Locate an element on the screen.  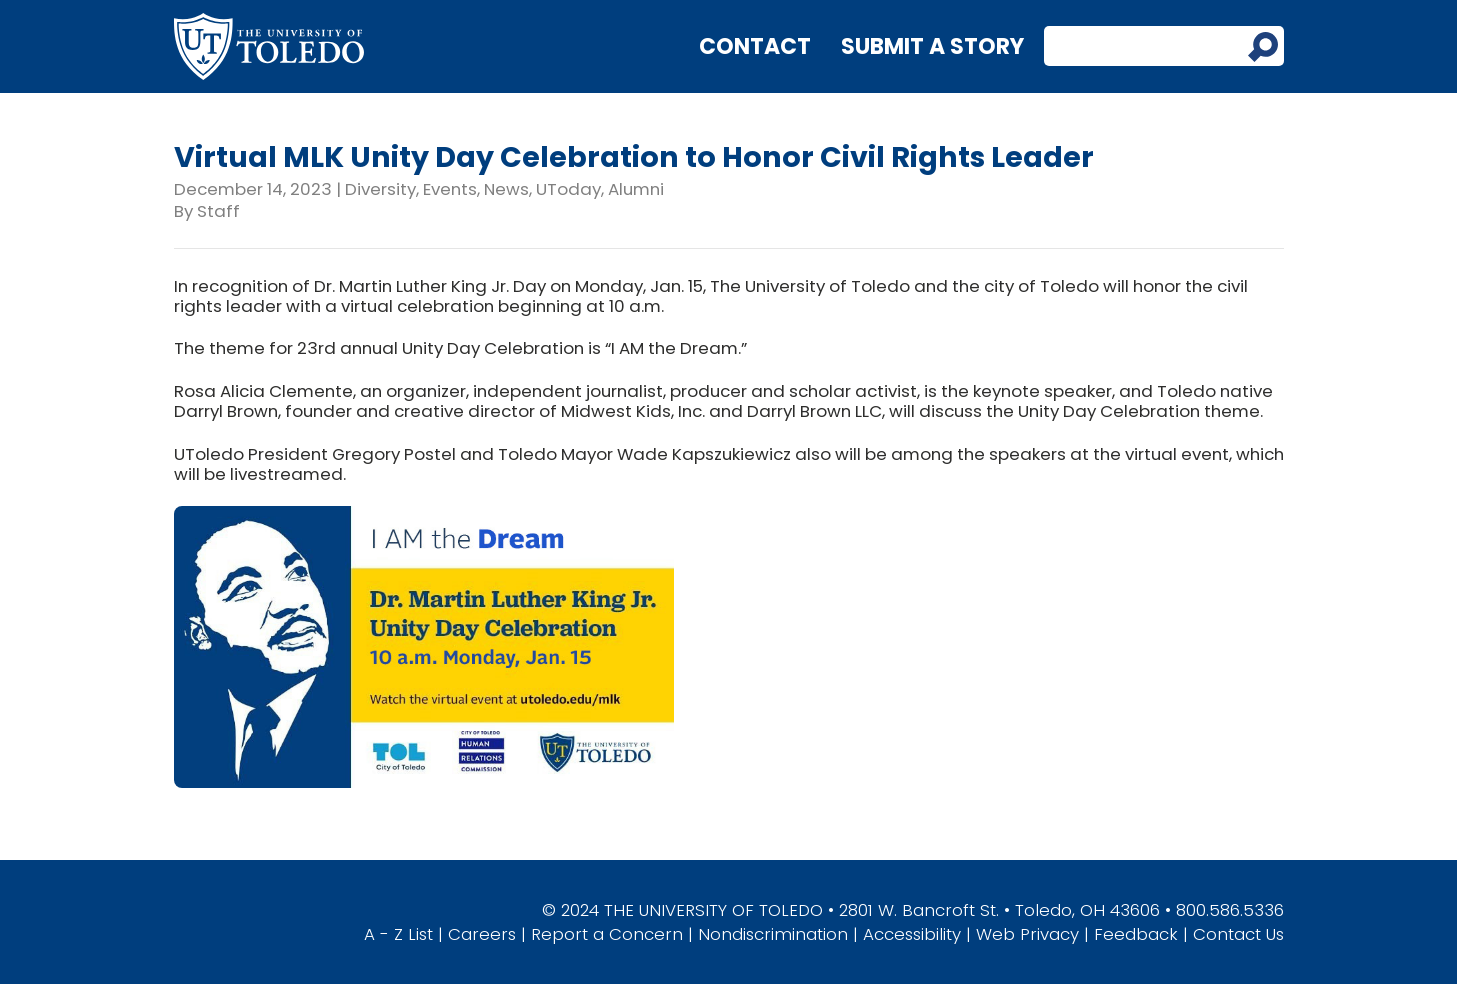
News is located at coordinates (506, 189).